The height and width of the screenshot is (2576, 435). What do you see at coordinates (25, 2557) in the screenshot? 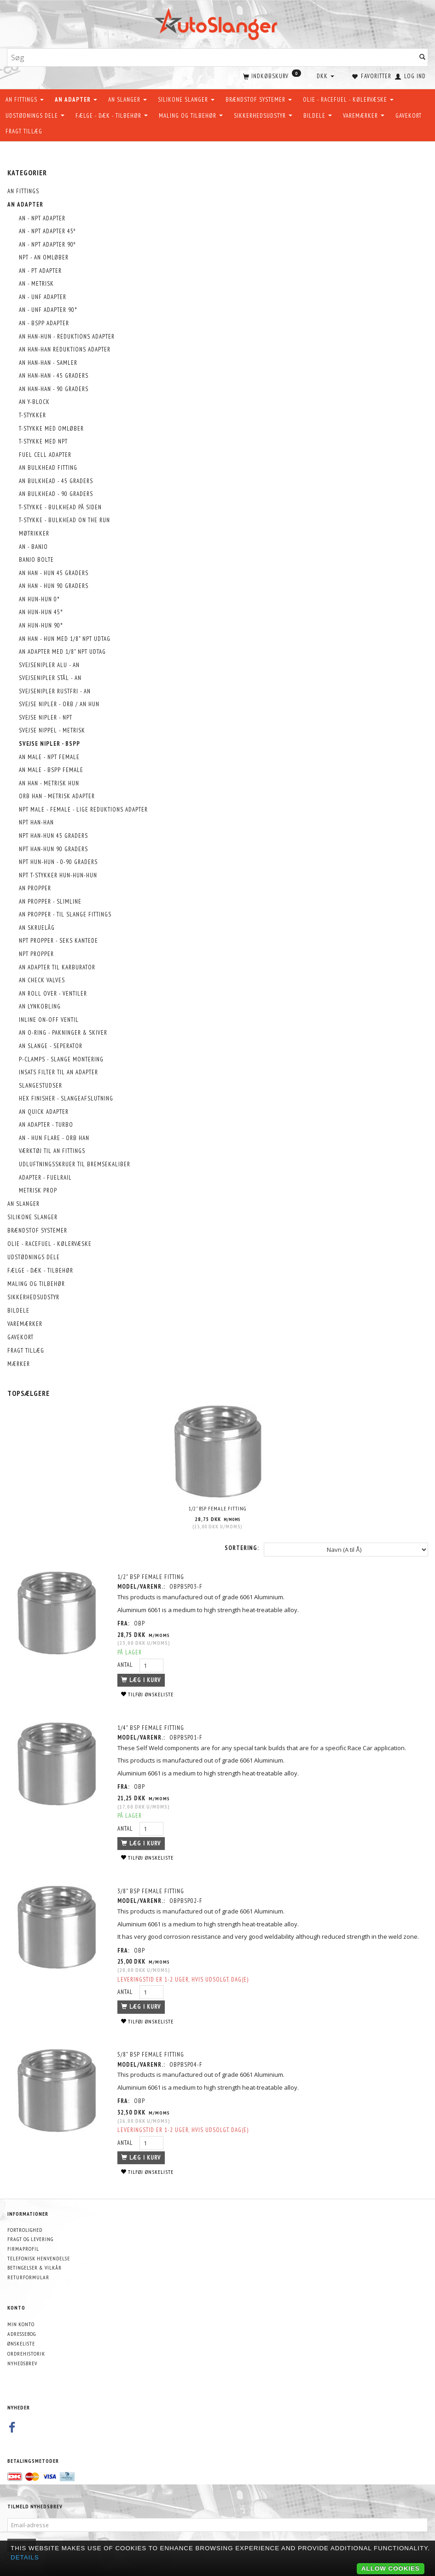
I see `Details` at bounding box center [25, 2557].